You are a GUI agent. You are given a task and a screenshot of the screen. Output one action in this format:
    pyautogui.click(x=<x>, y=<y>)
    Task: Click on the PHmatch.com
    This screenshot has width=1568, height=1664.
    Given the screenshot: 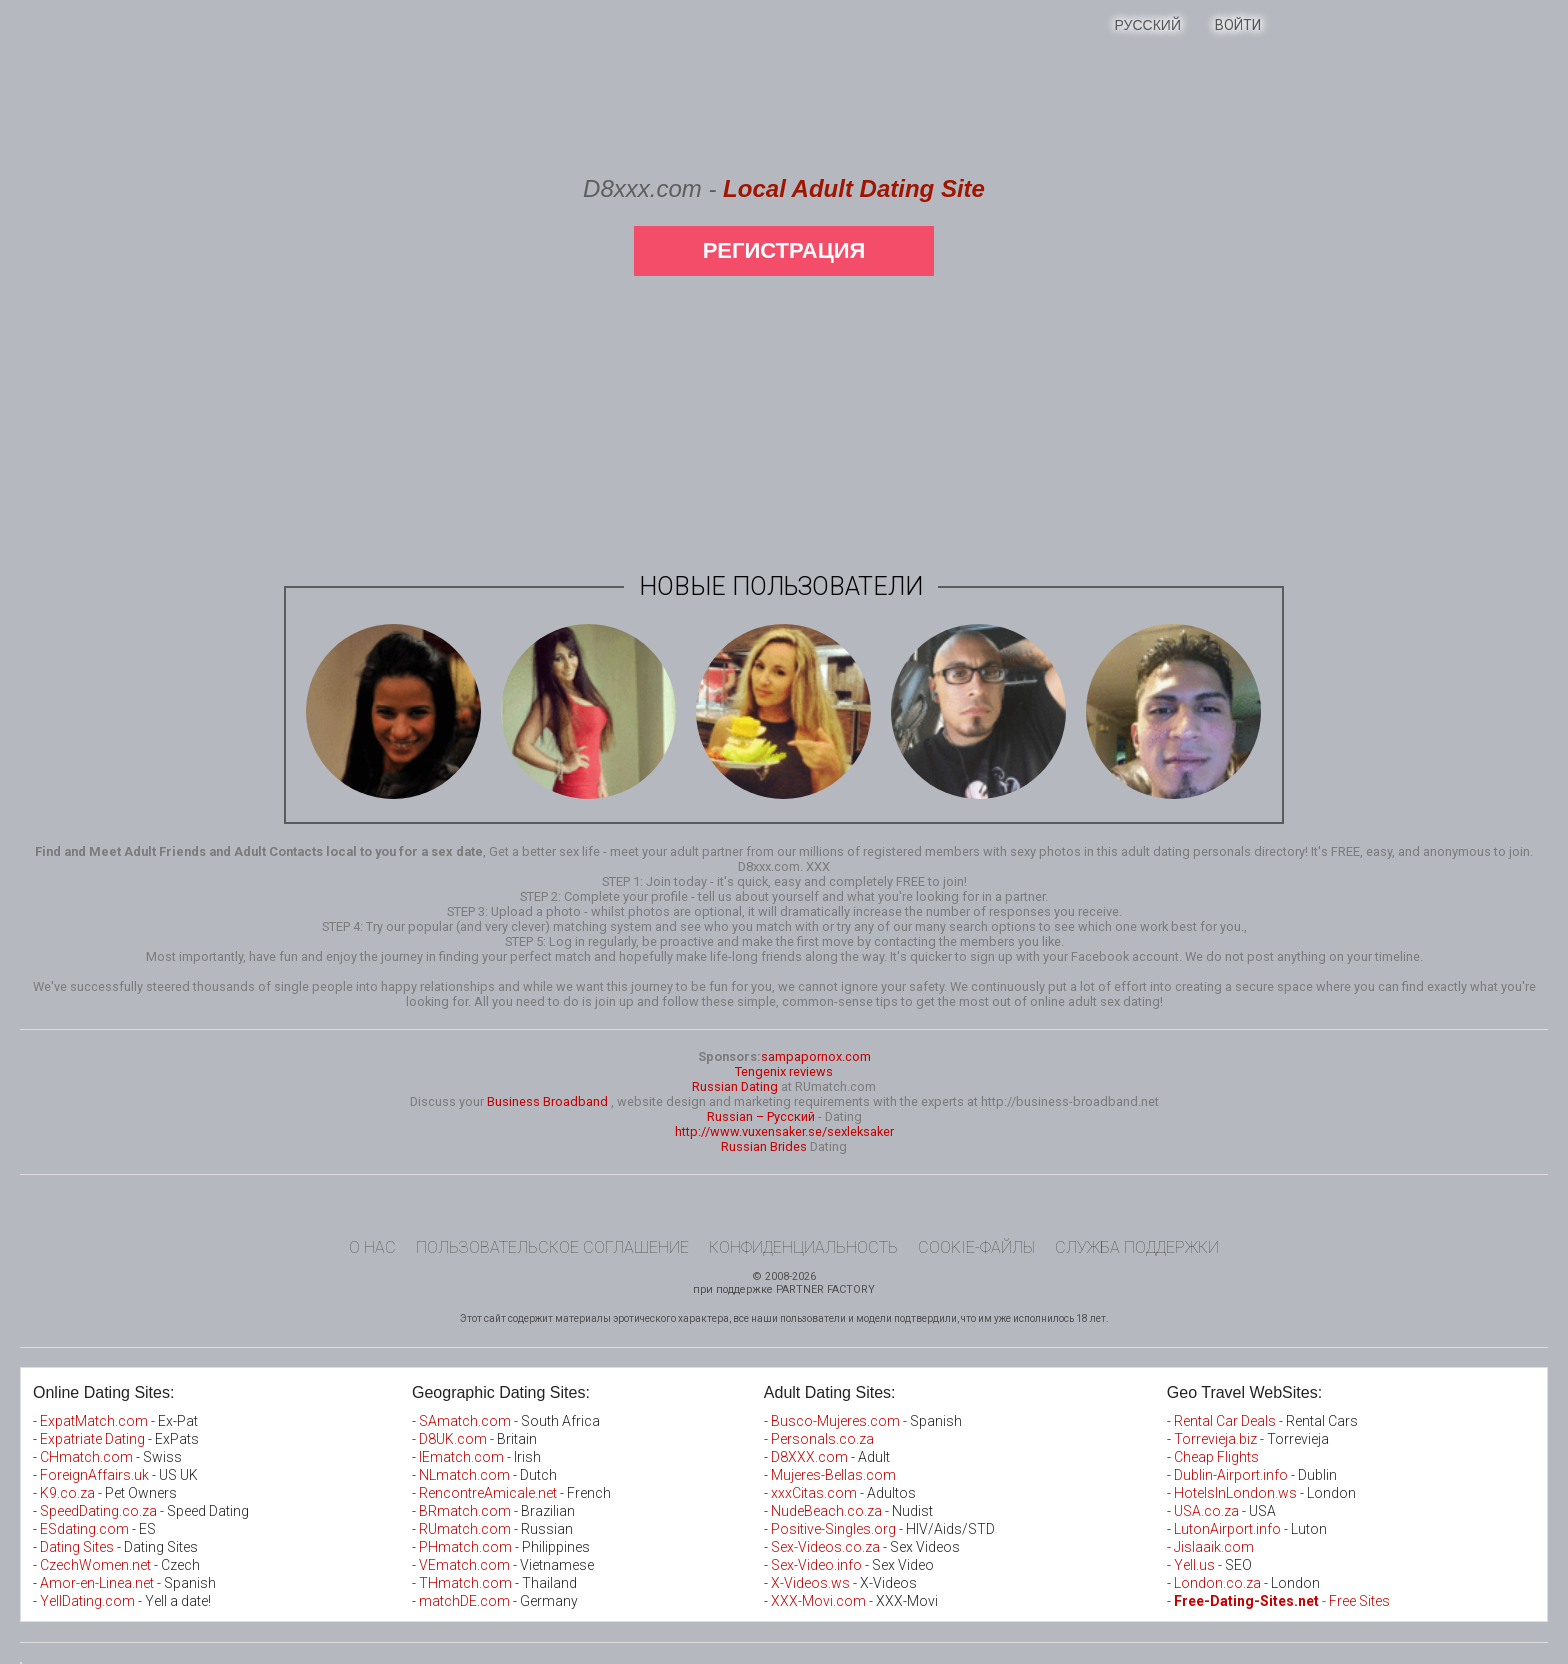 What is the action you would take?
    pyautogui.click(x=467, y=1547)
    